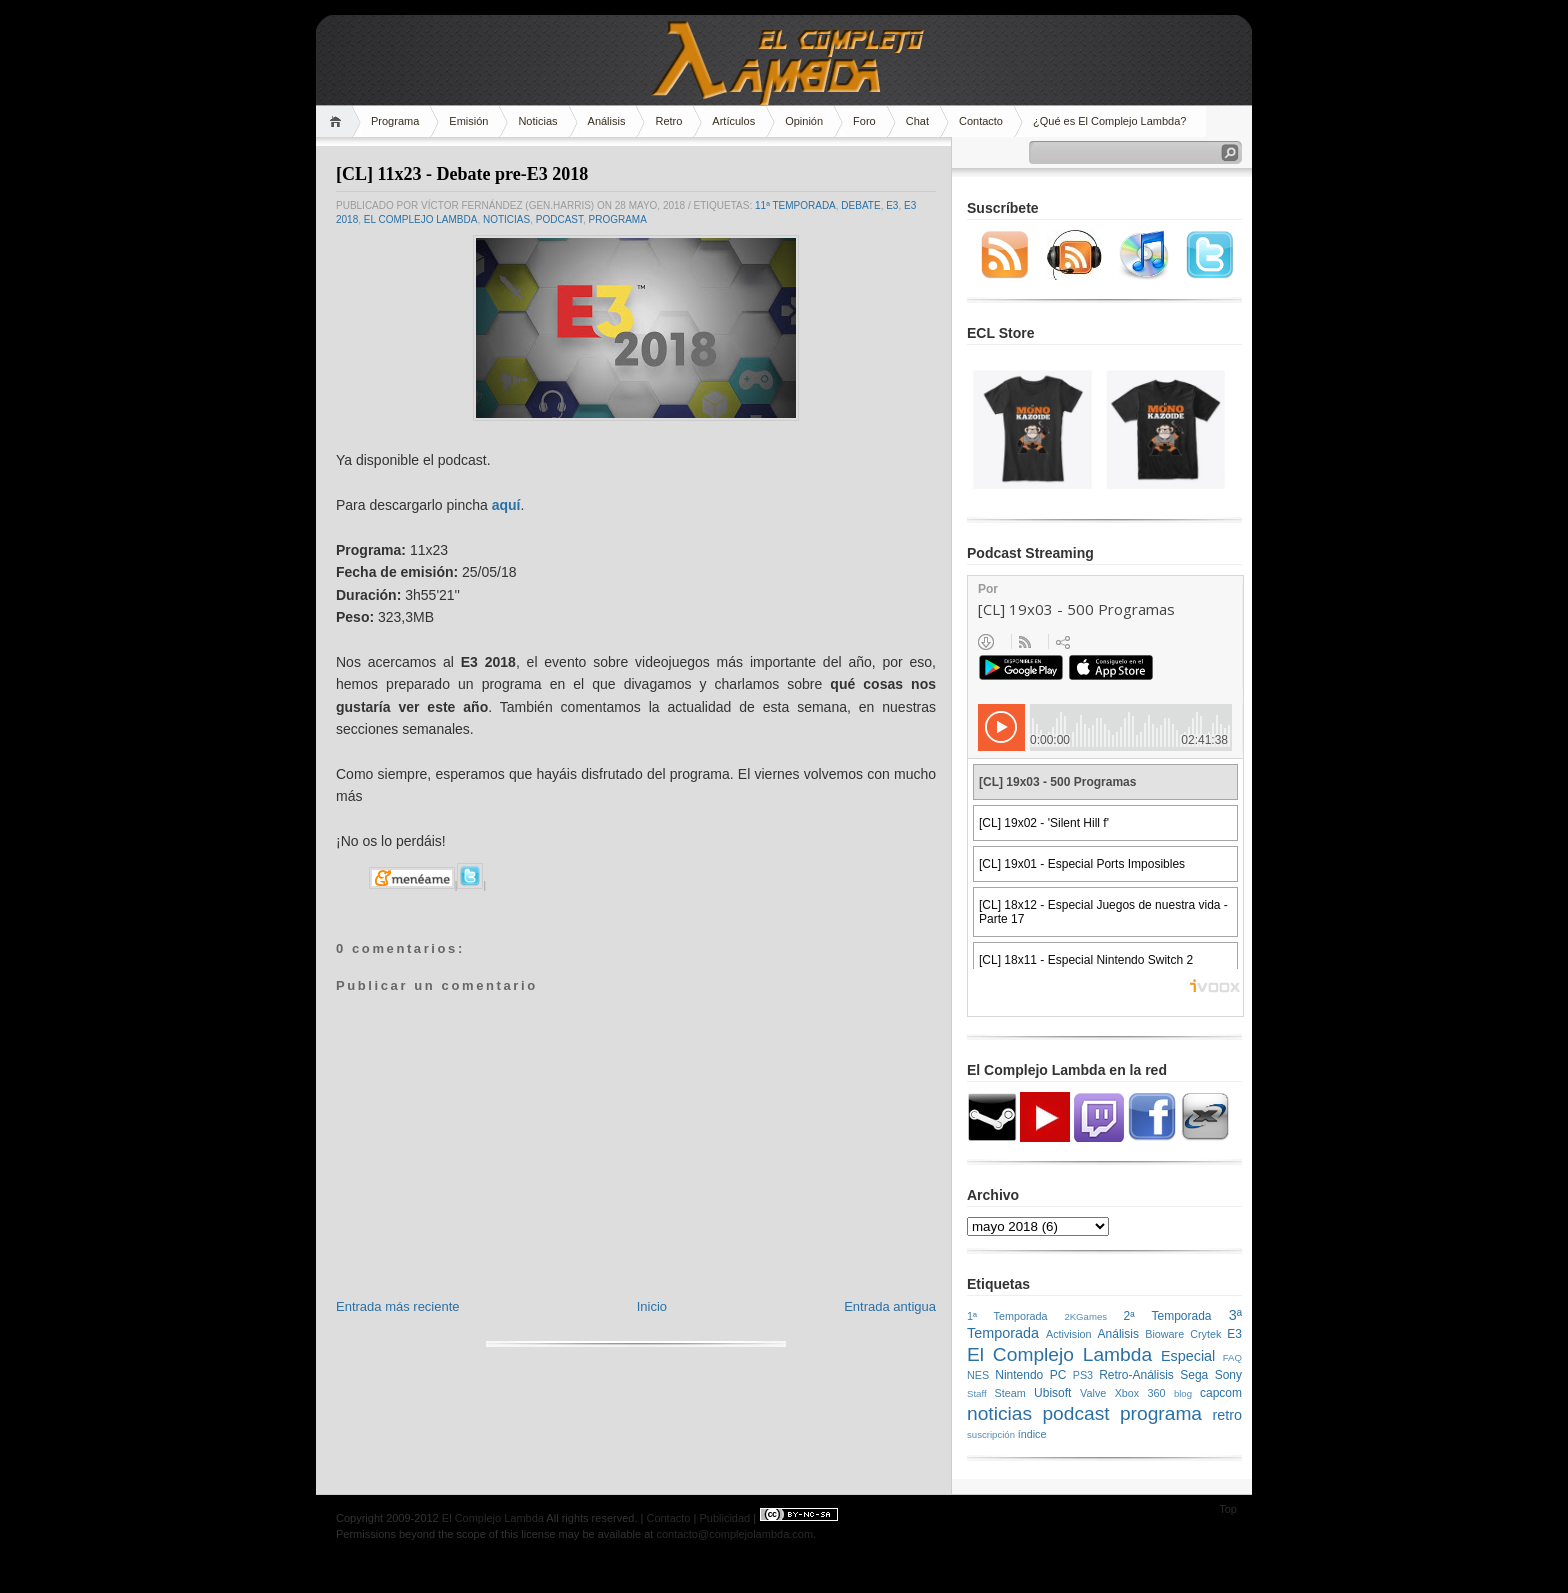  Describe the element at coordinates (1188, 1356) in the screenshot. I see `Especial` at that location.